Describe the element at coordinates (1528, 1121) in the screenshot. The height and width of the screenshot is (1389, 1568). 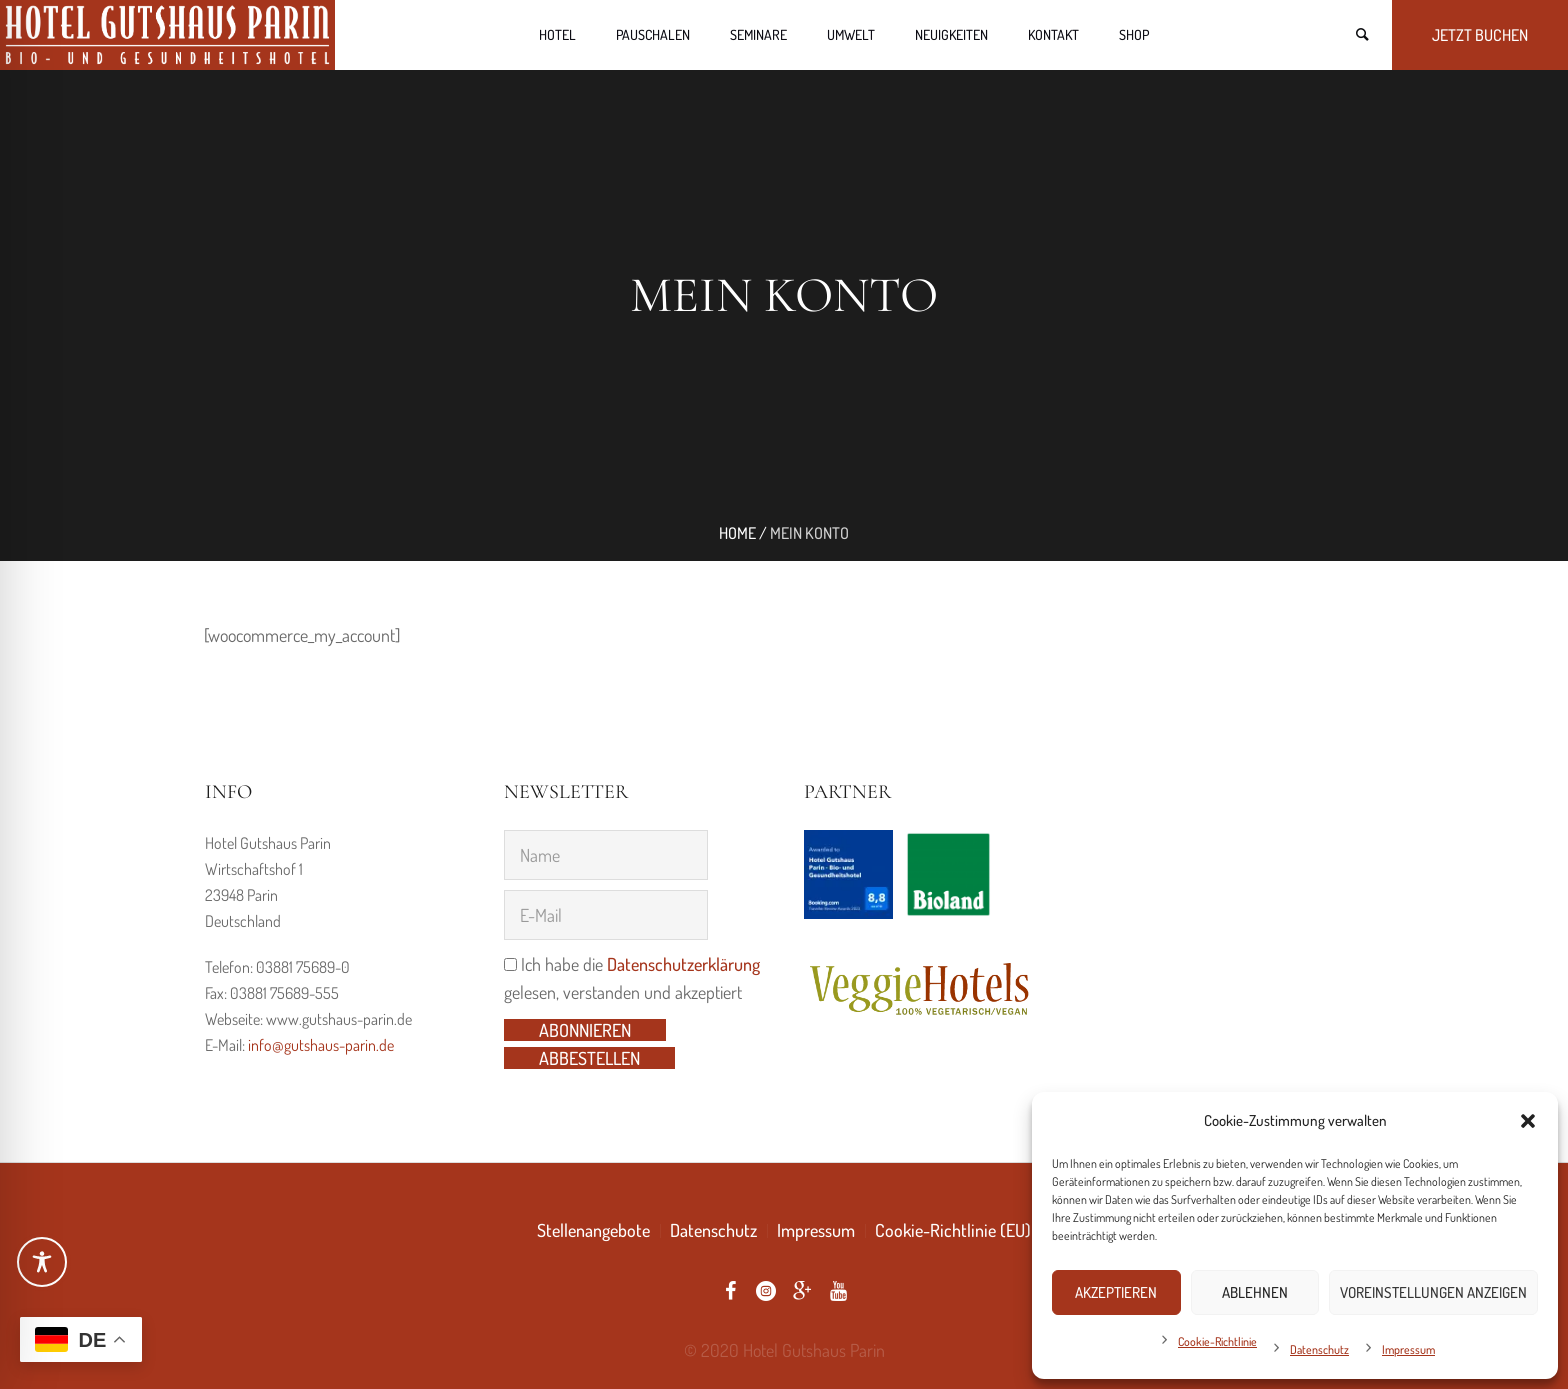
I see `[button]` at that location.